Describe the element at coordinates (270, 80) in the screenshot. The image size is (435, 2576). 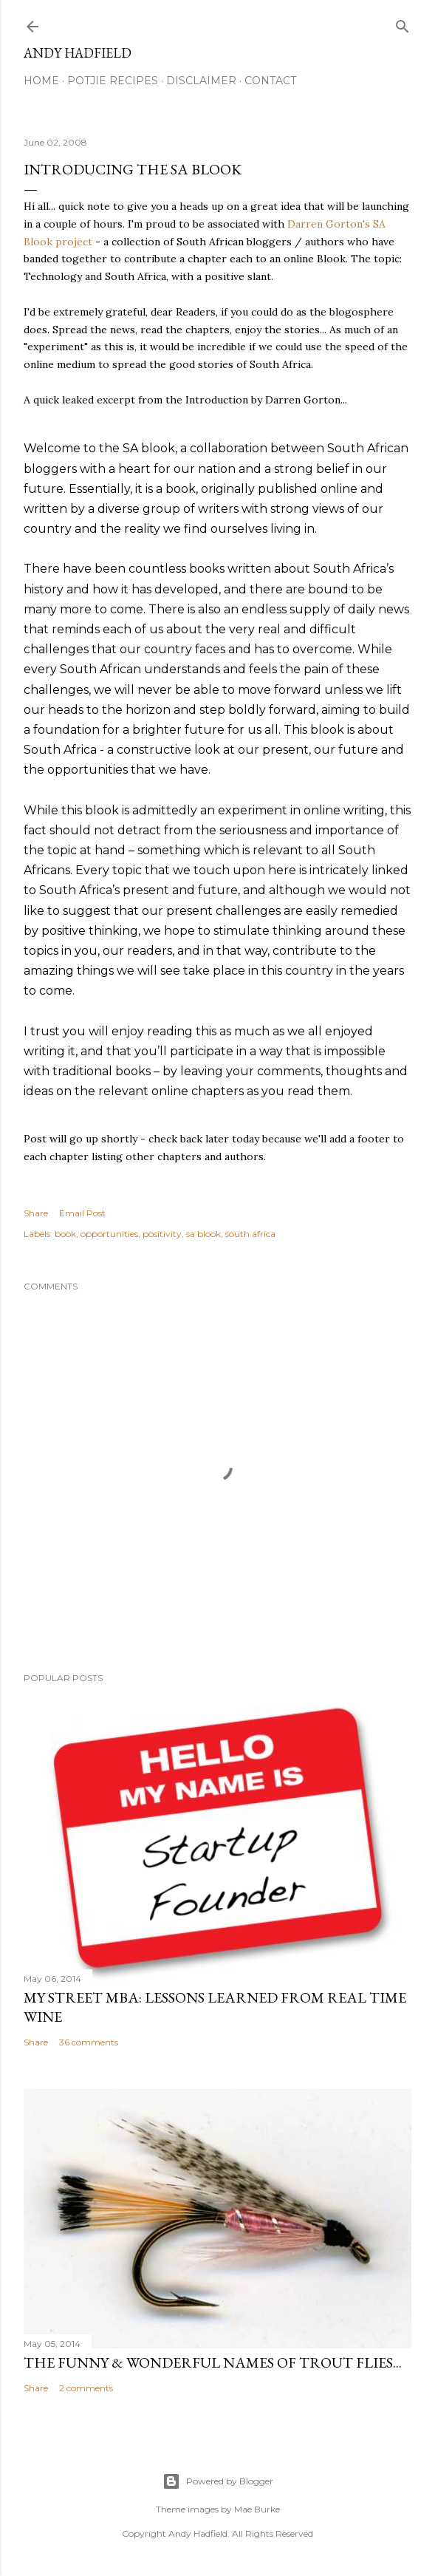
I see `Contact` at that location.